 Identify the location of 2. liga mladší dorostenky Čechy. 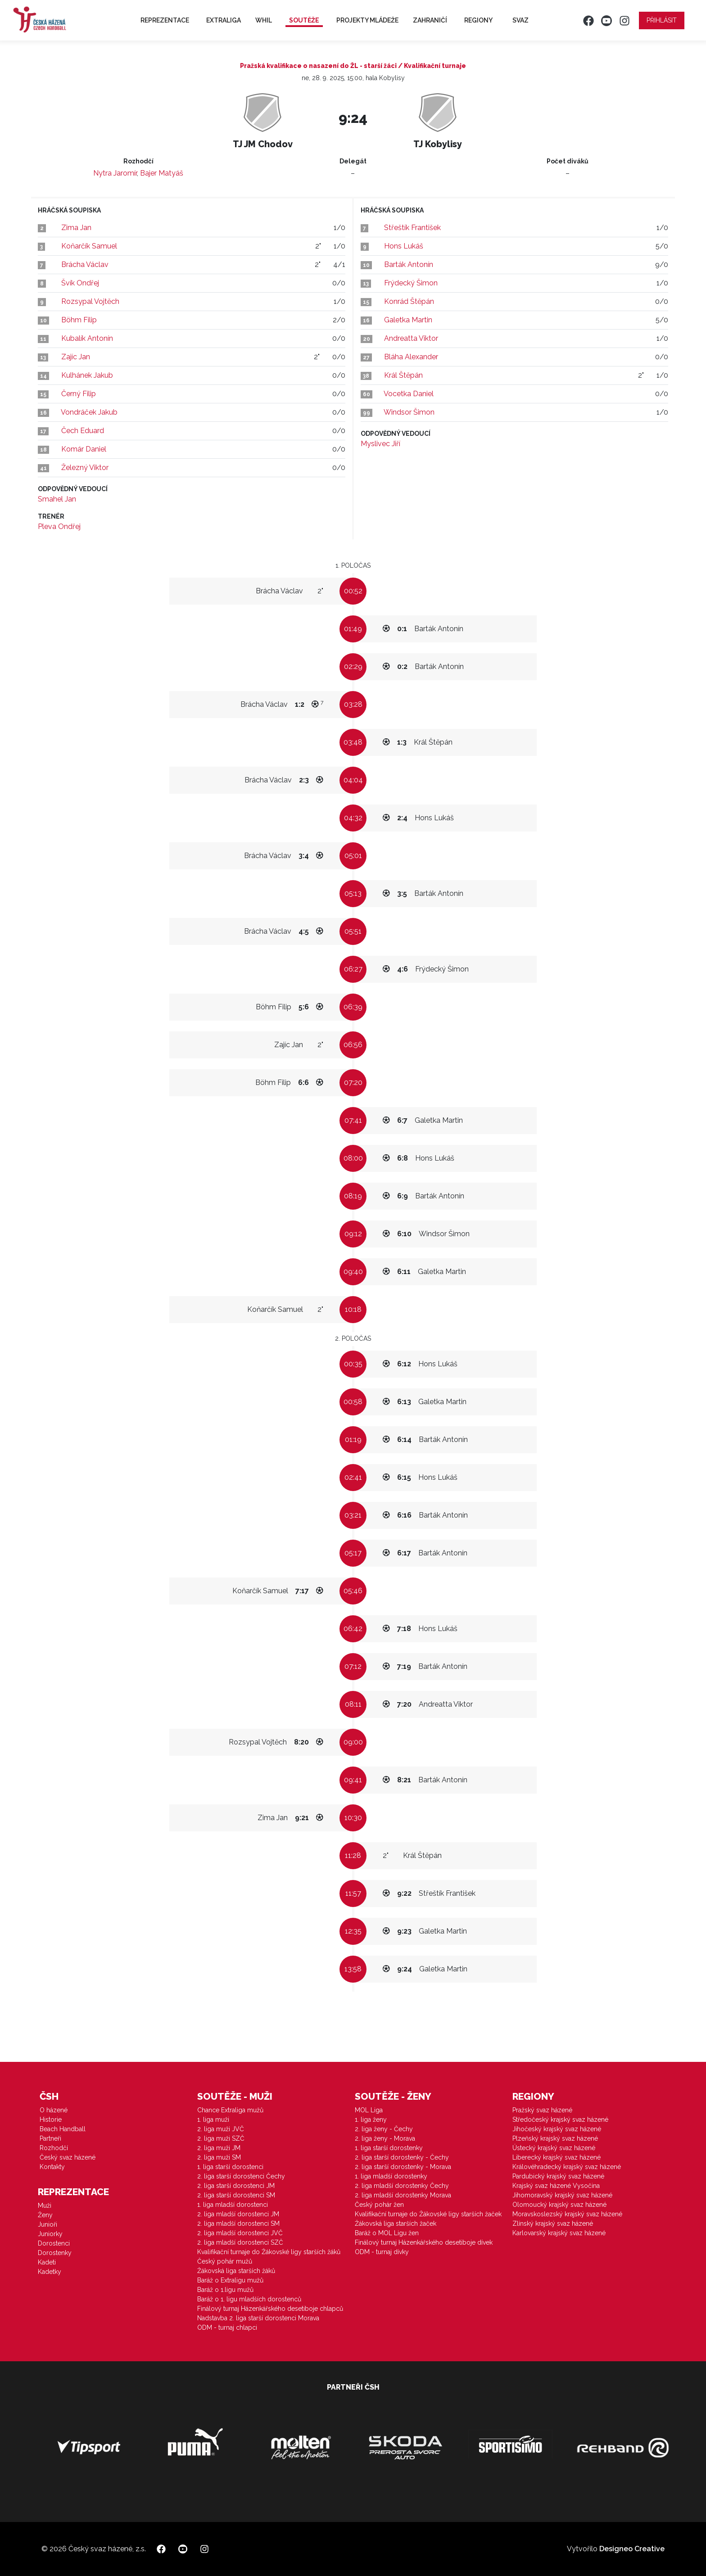
(402, 2185).